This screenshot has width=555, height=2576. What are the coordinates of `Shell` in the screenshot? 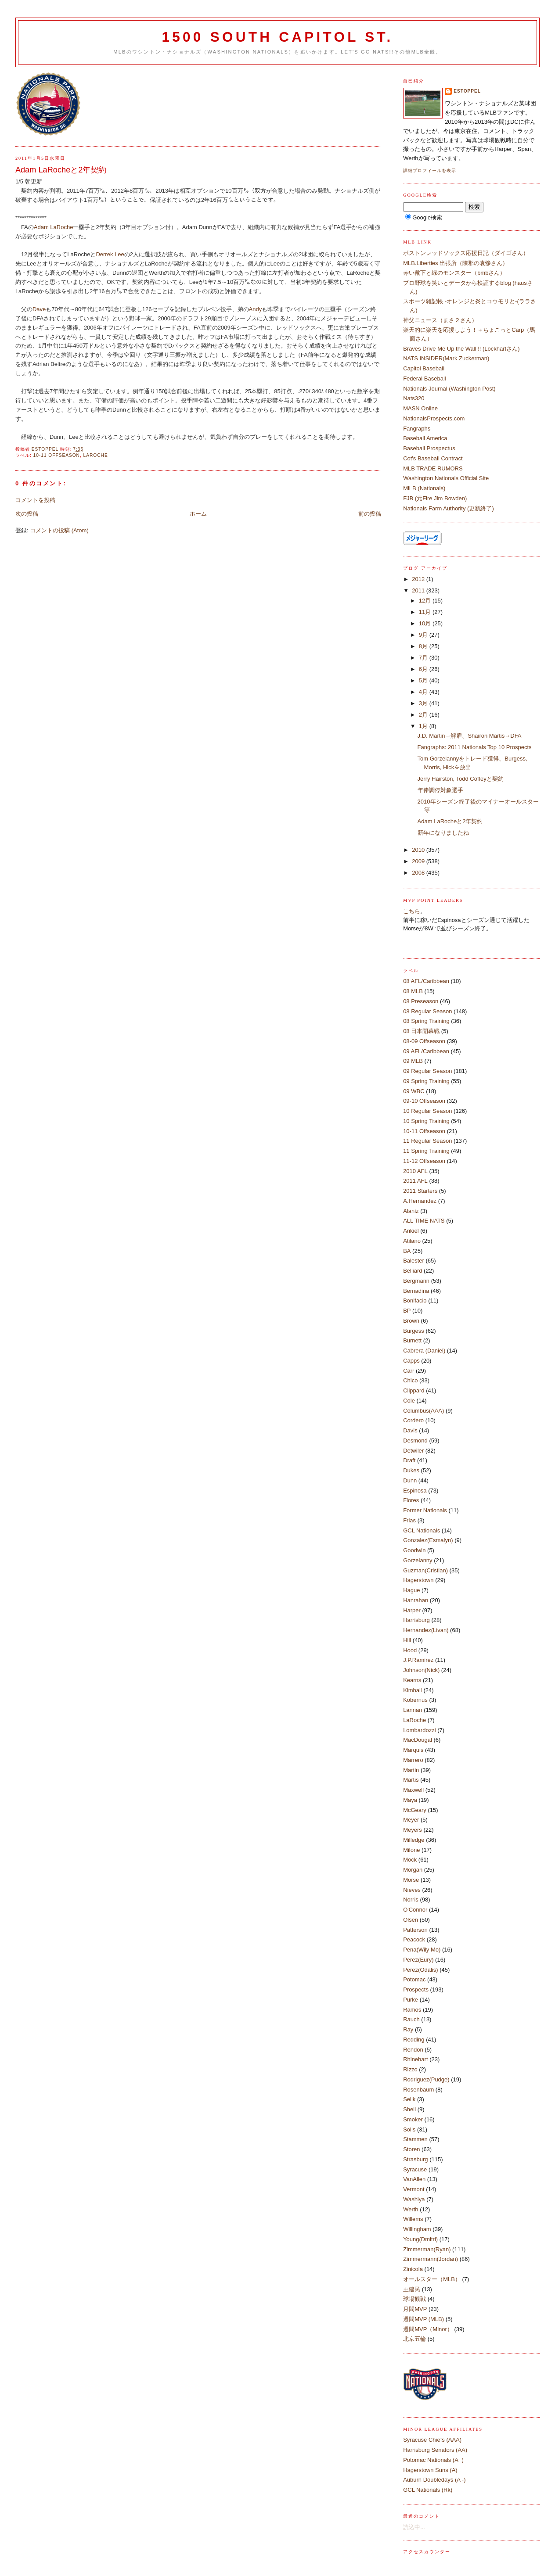 It's located at (409, 2109).